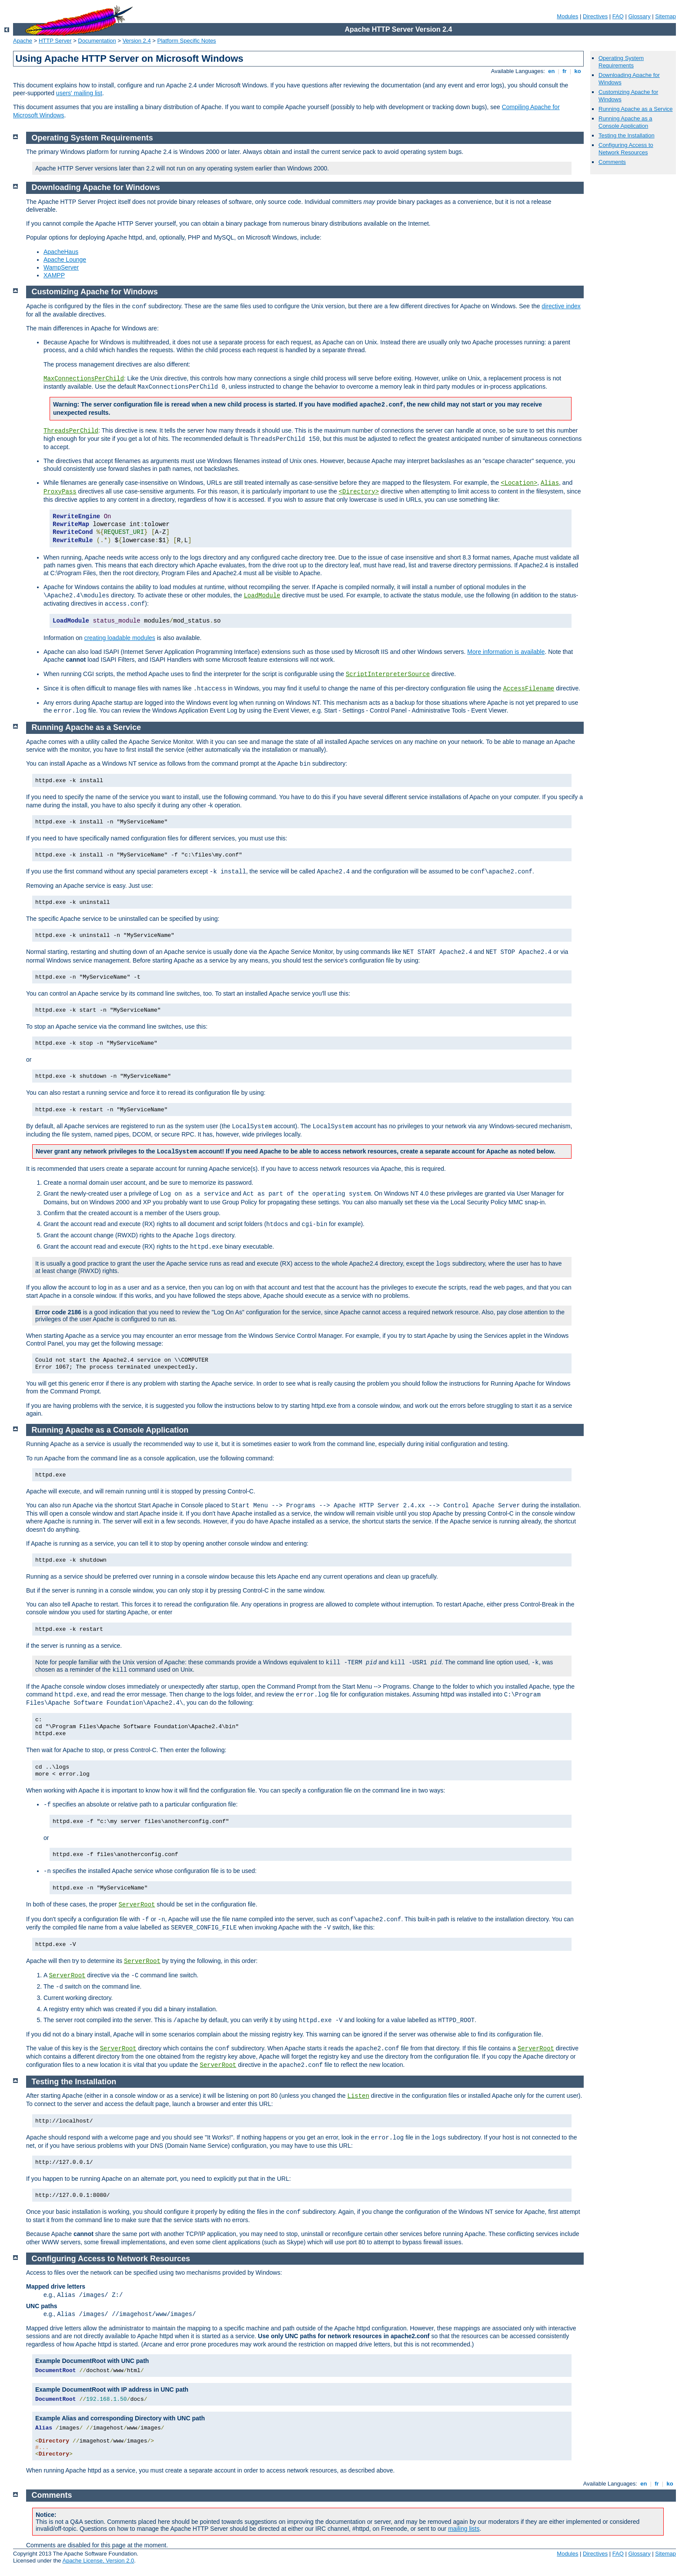 The image size is (682, 2576). Describe the element at coordinates (359, 491) in the screenshot. I see `<Directory>` at that location.